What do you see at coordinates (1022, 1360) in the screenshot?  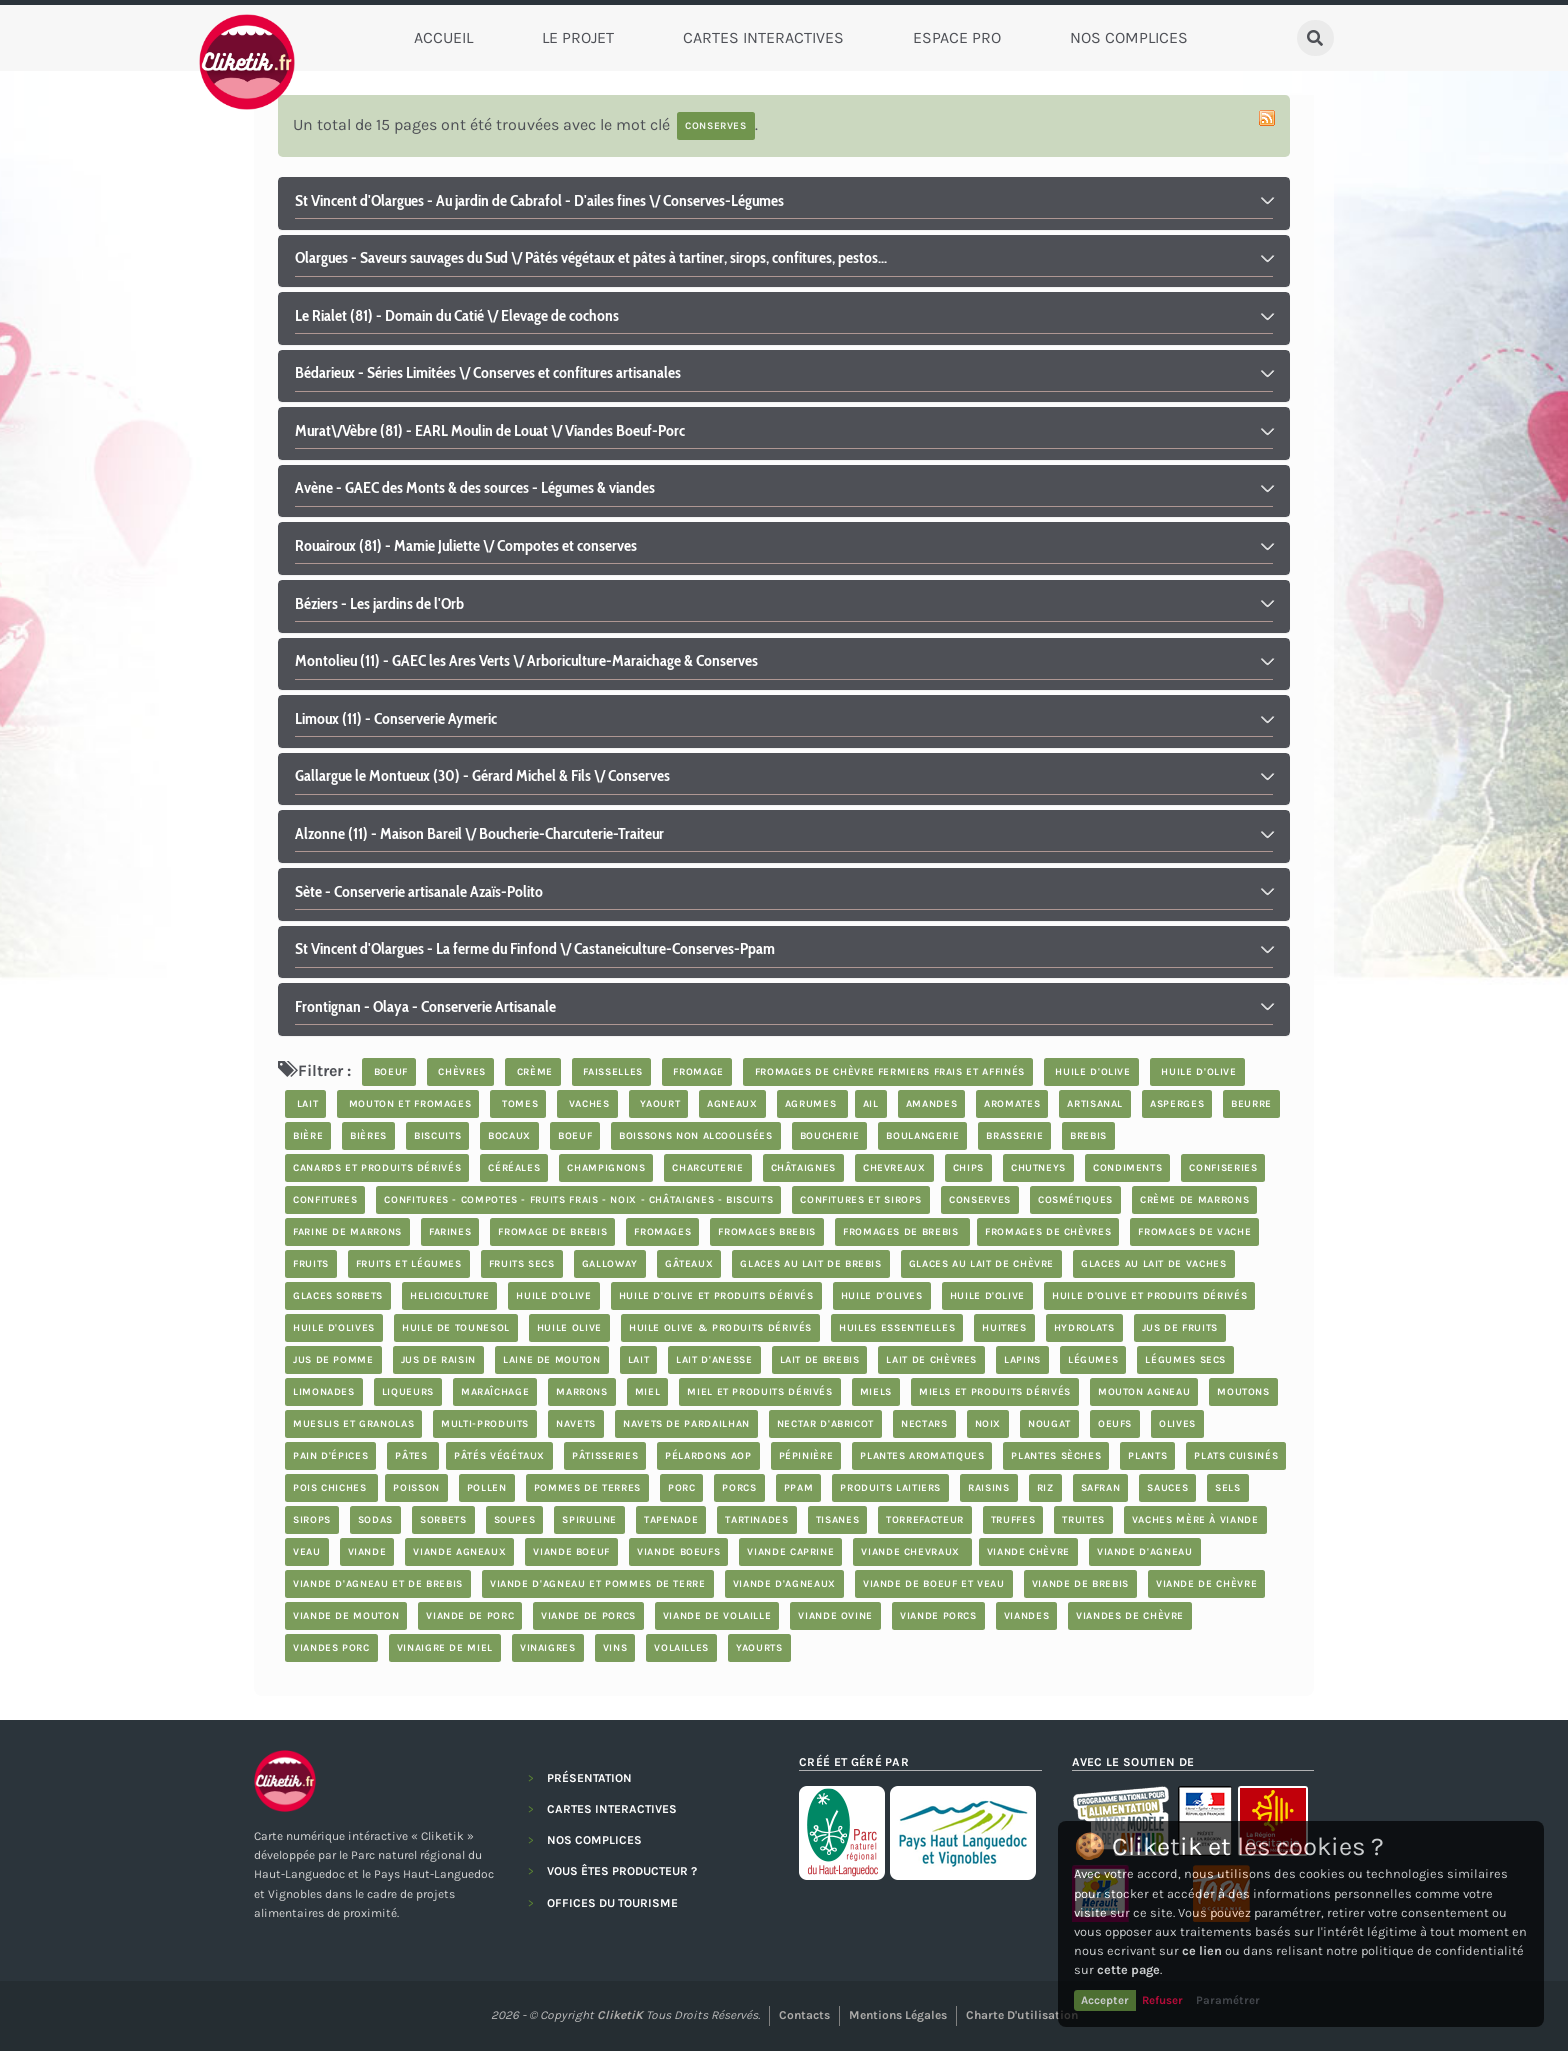 I see `lapins` at bounding box center [1022, 1360].